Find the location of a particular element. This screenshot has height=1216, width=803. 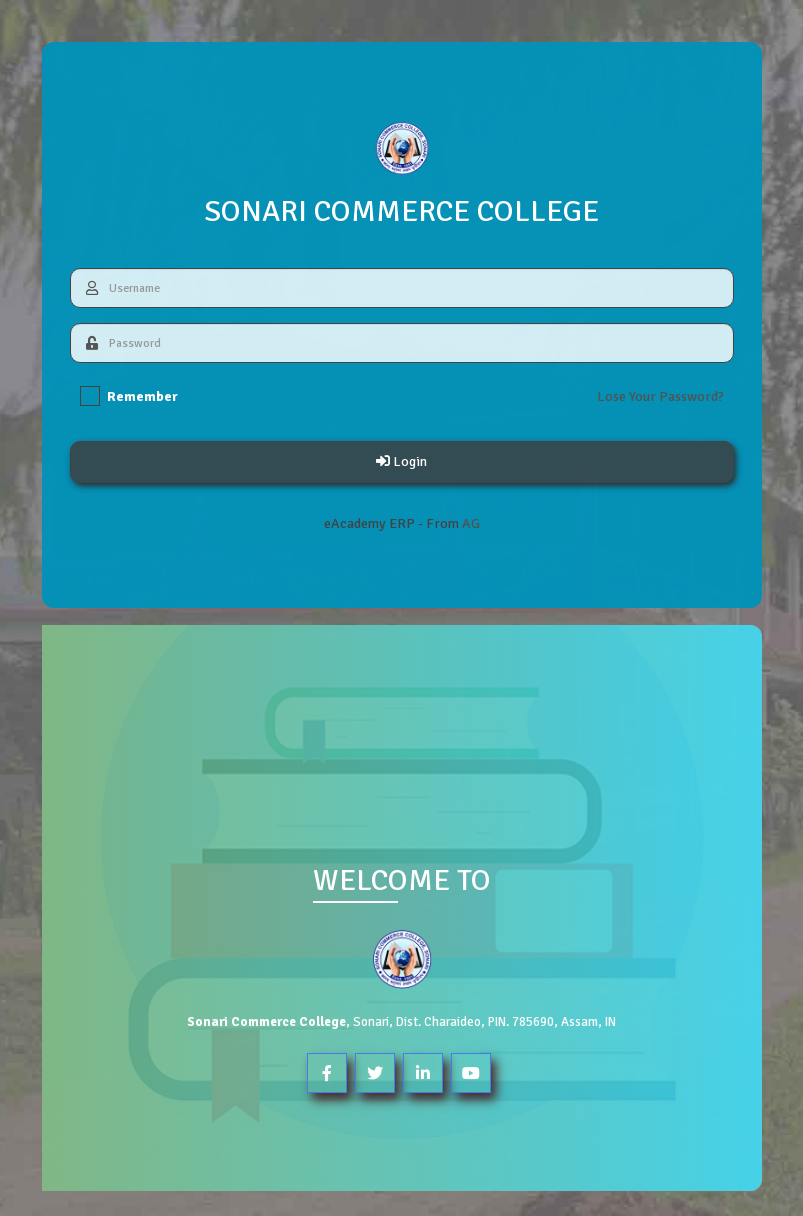

Remember is located at coordinates (128, 396).